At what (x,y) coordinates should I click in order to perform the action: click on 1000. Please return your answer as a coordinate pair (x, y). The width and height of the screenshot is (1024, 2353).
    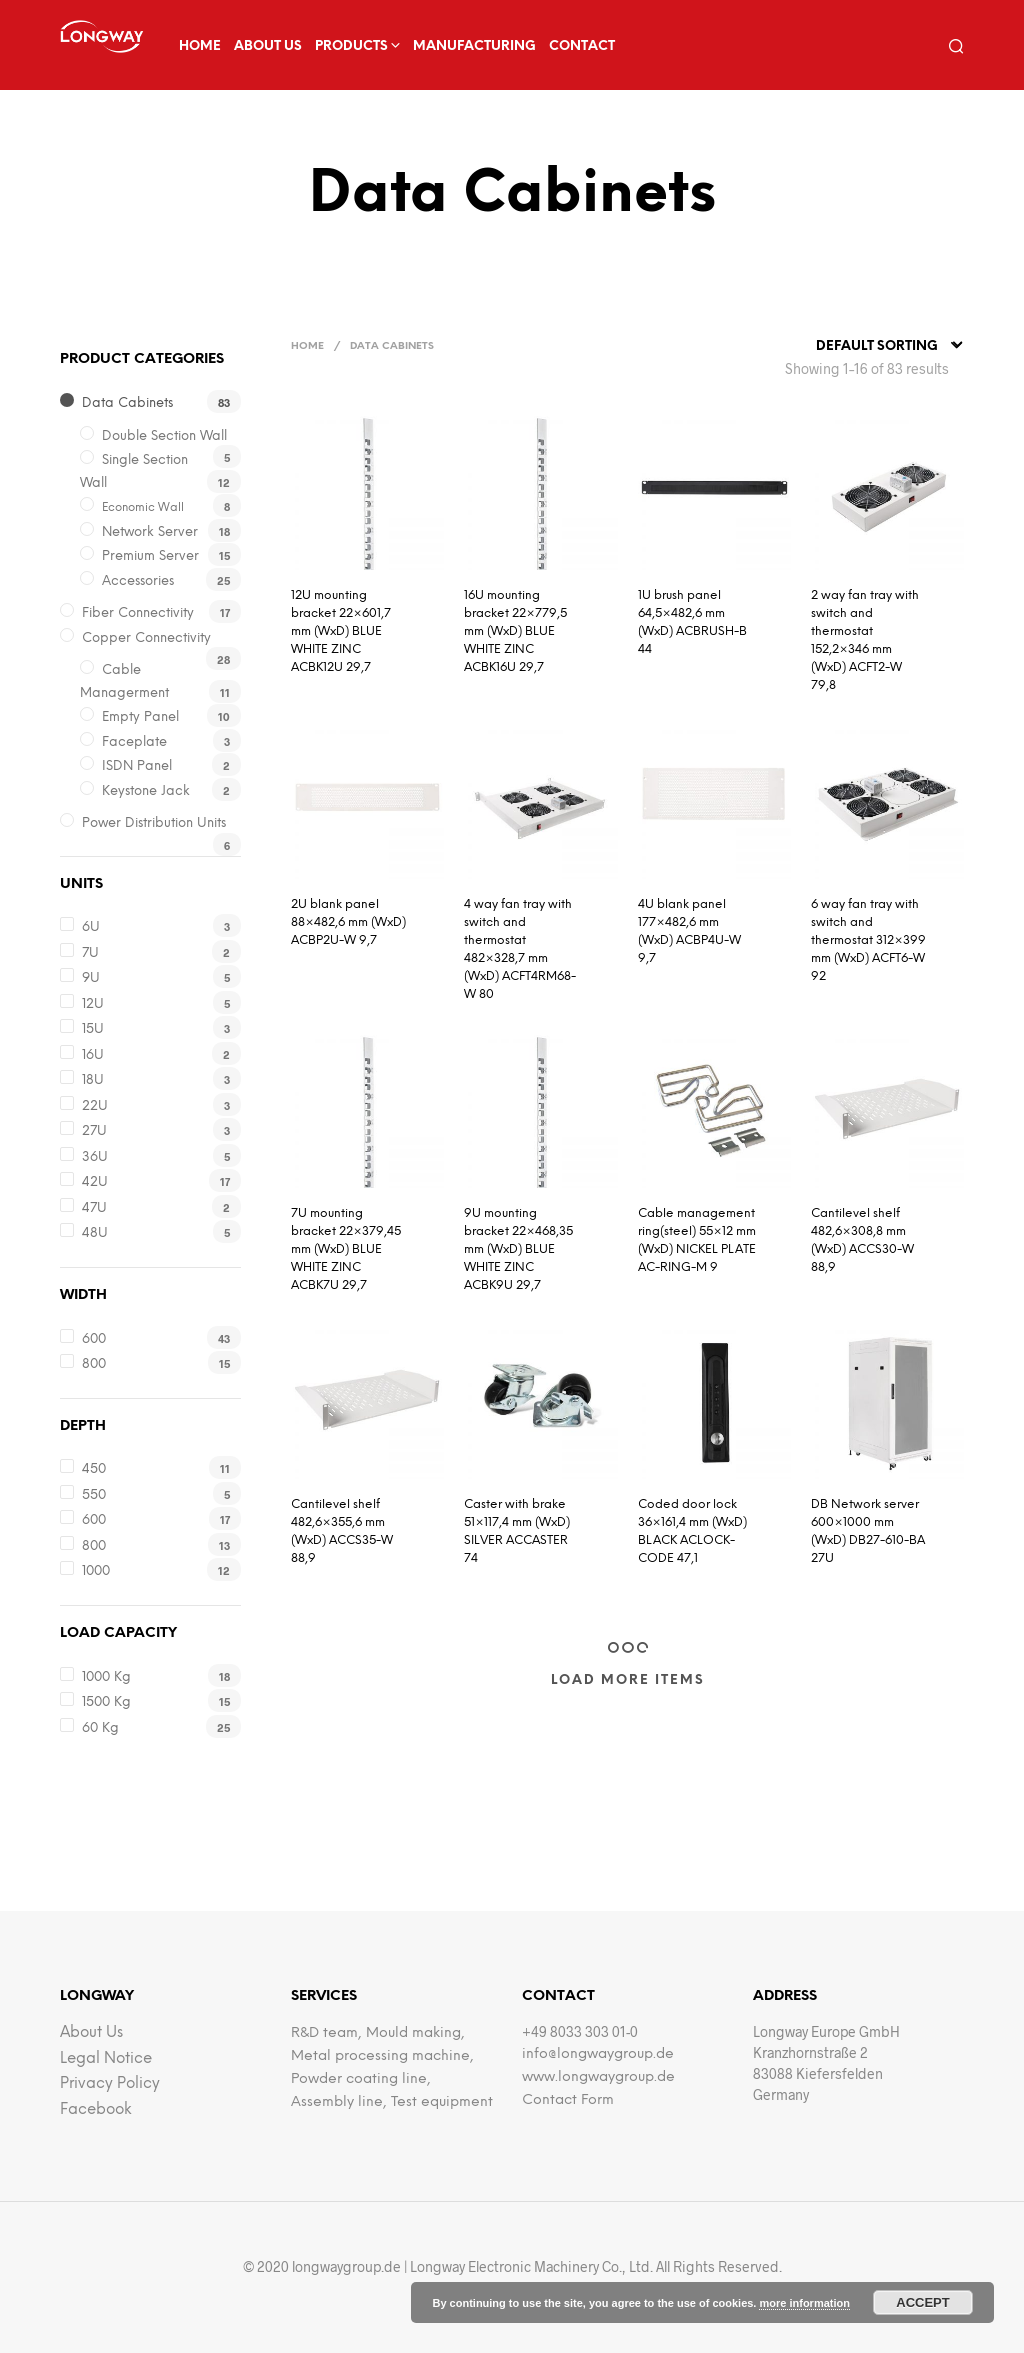
    Looking at the image, I should click on (96, 1571).